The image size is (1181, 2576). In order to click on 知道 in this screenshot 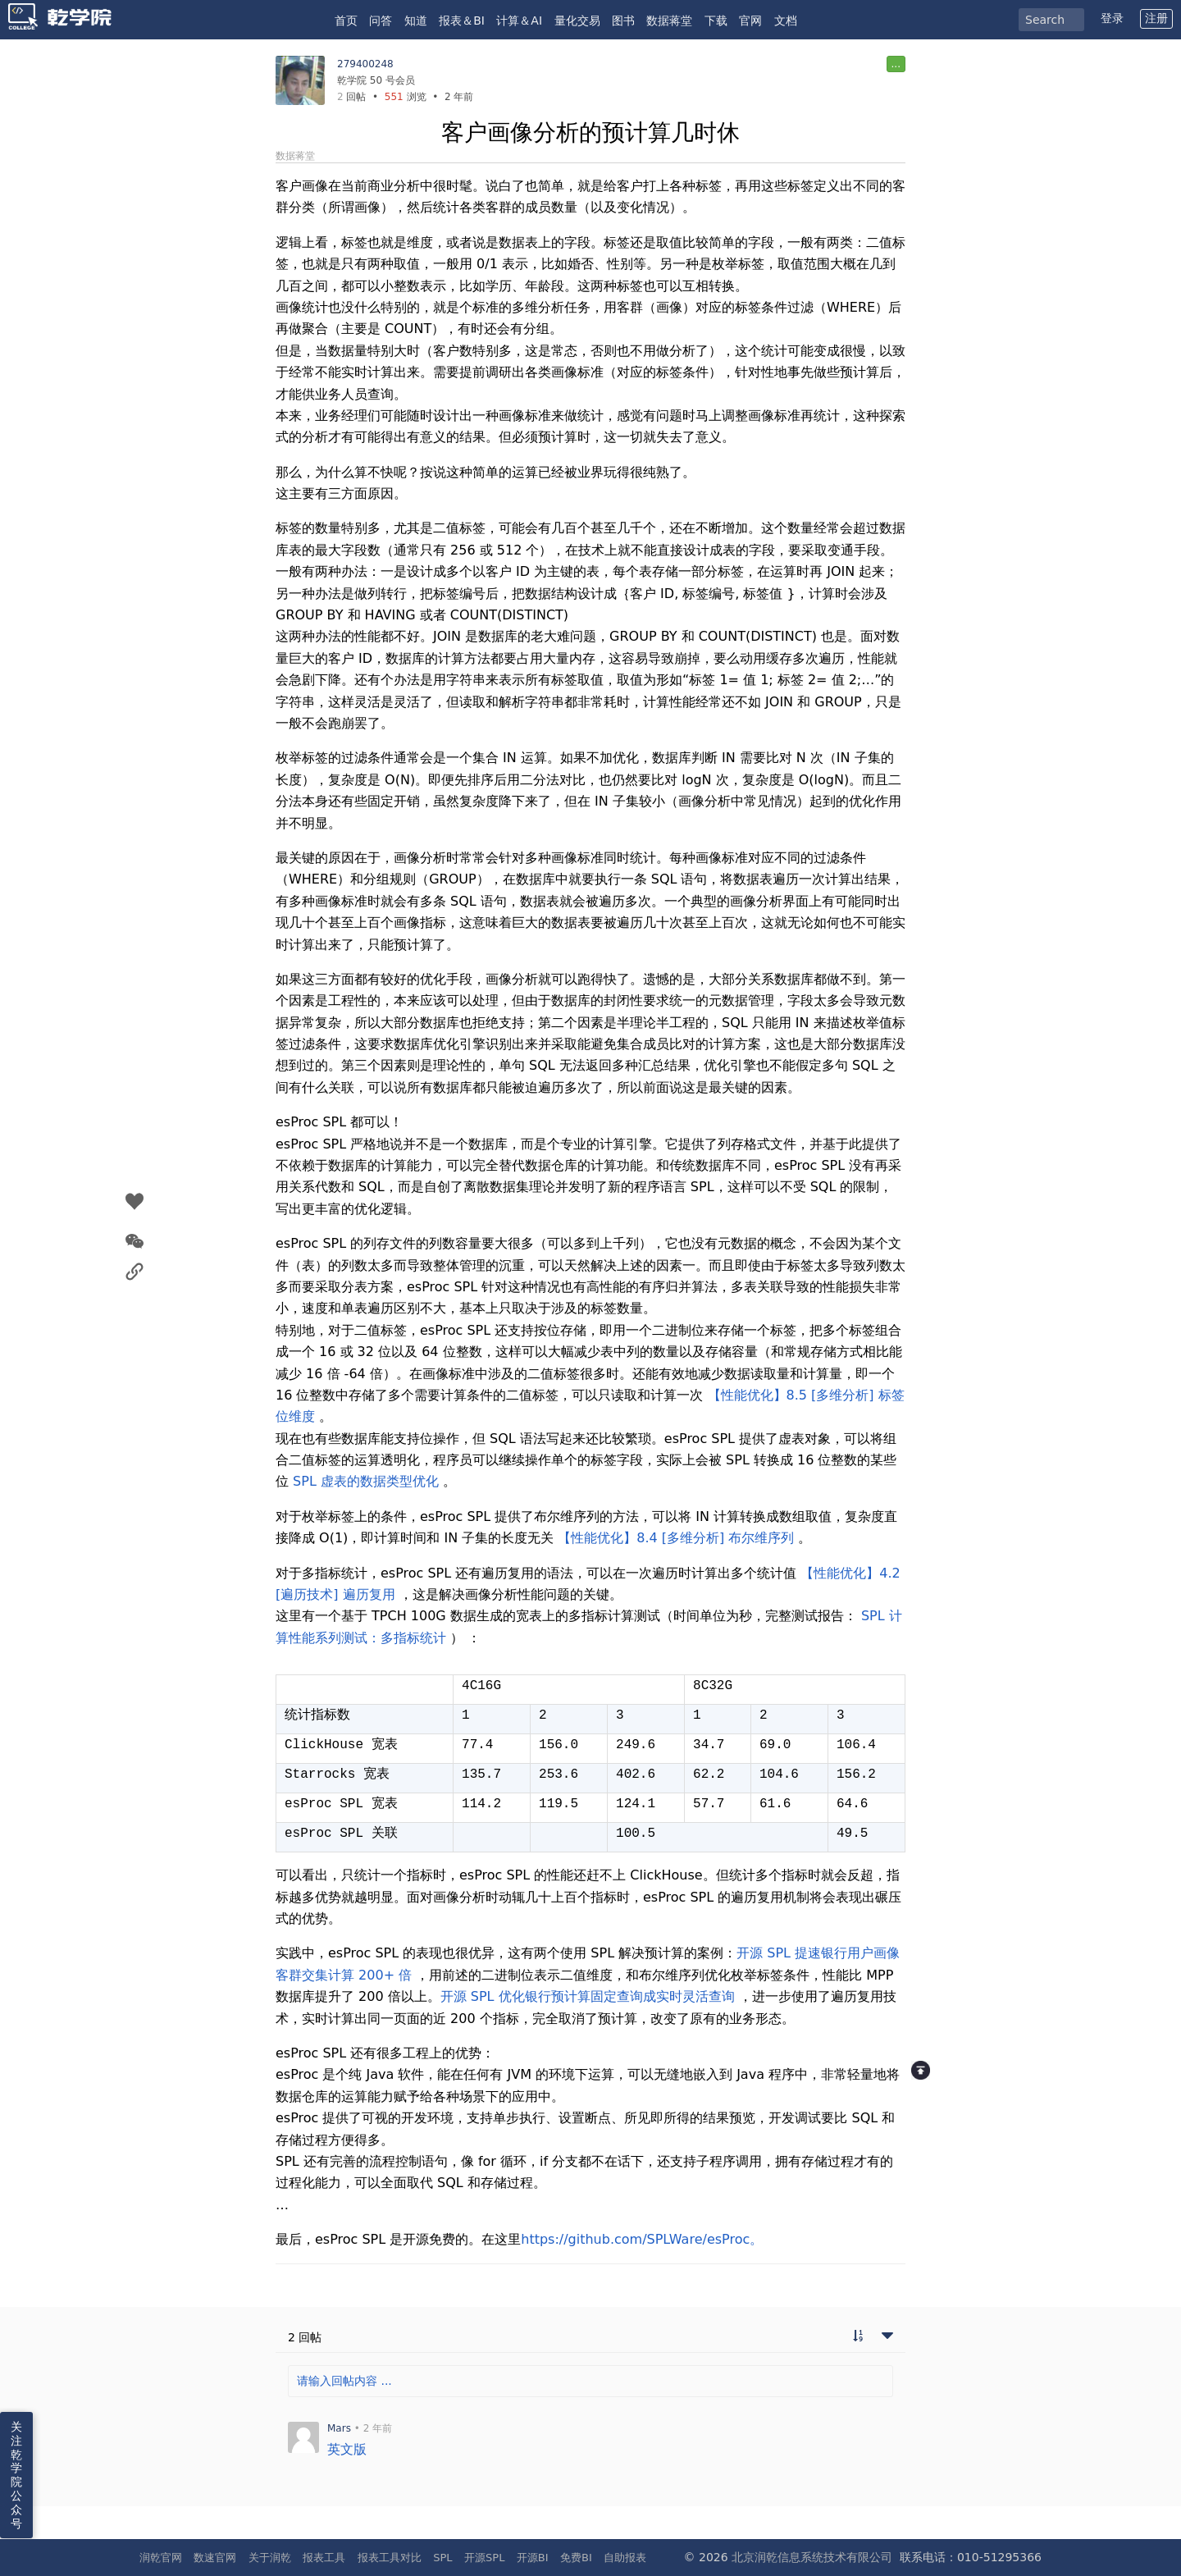, I will do `click(415, 20)`.